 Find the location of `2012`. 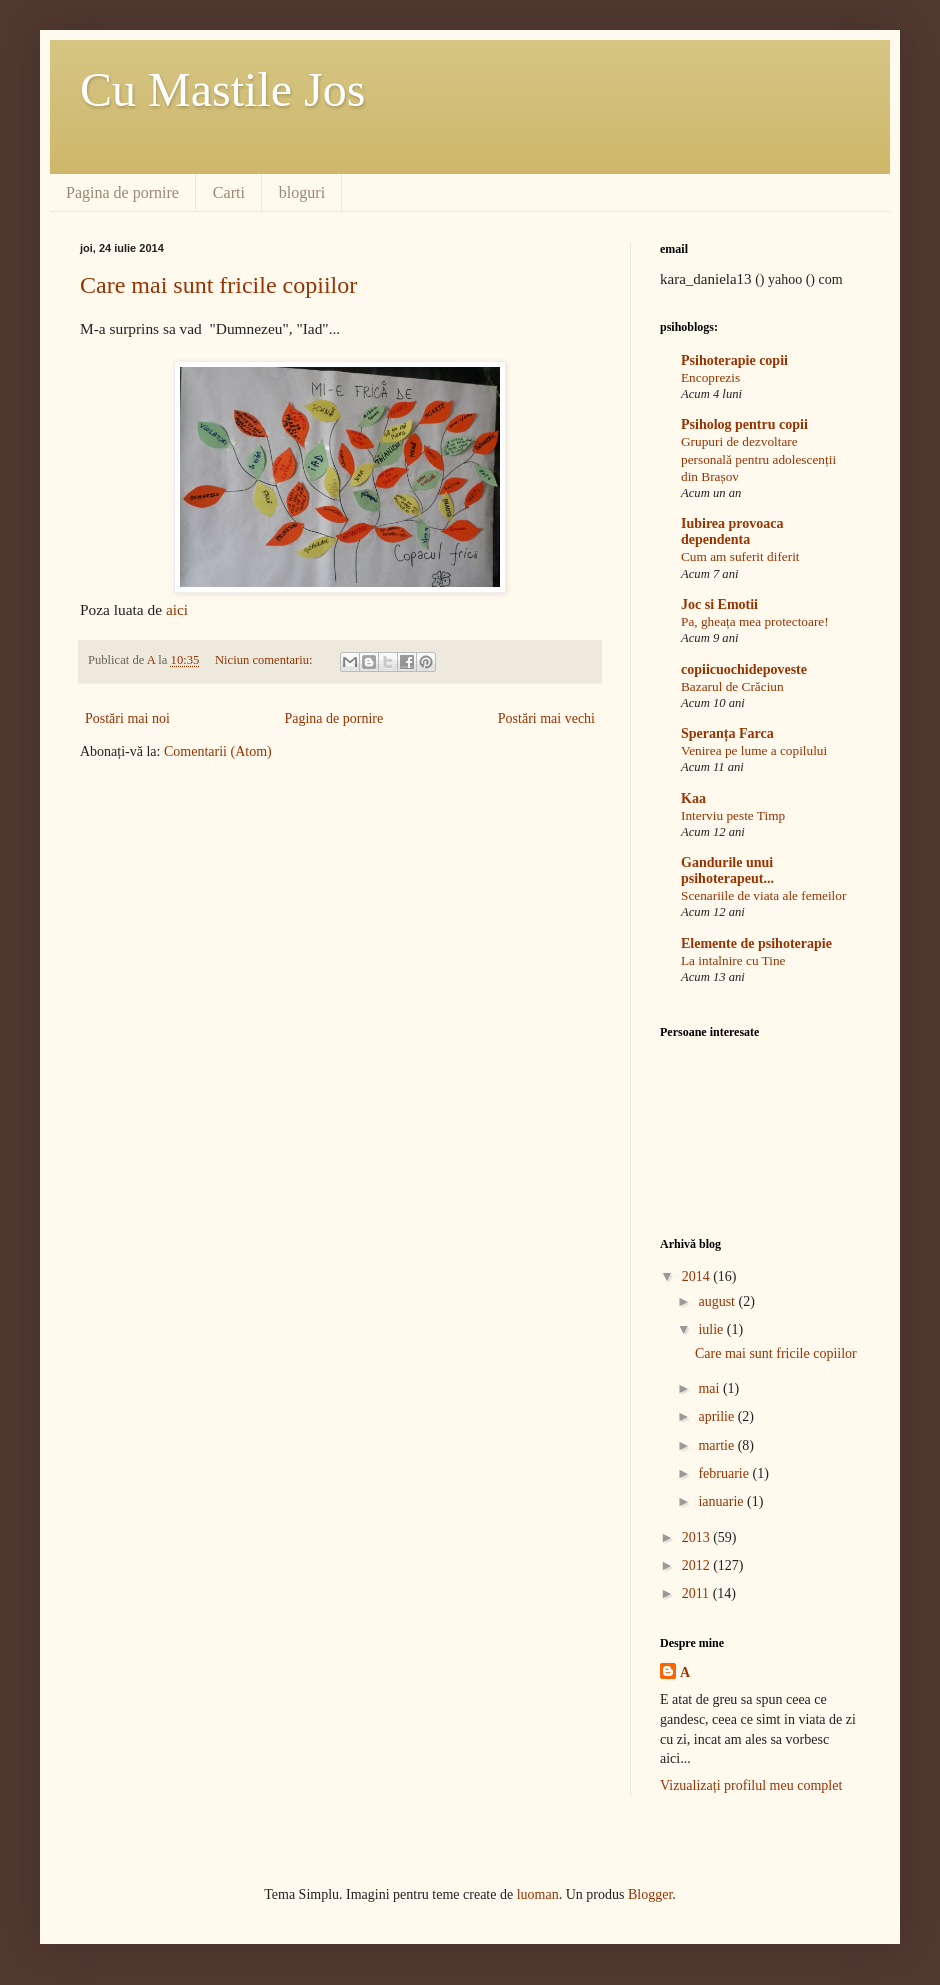

2012 is located at coordinates (698, 1565).